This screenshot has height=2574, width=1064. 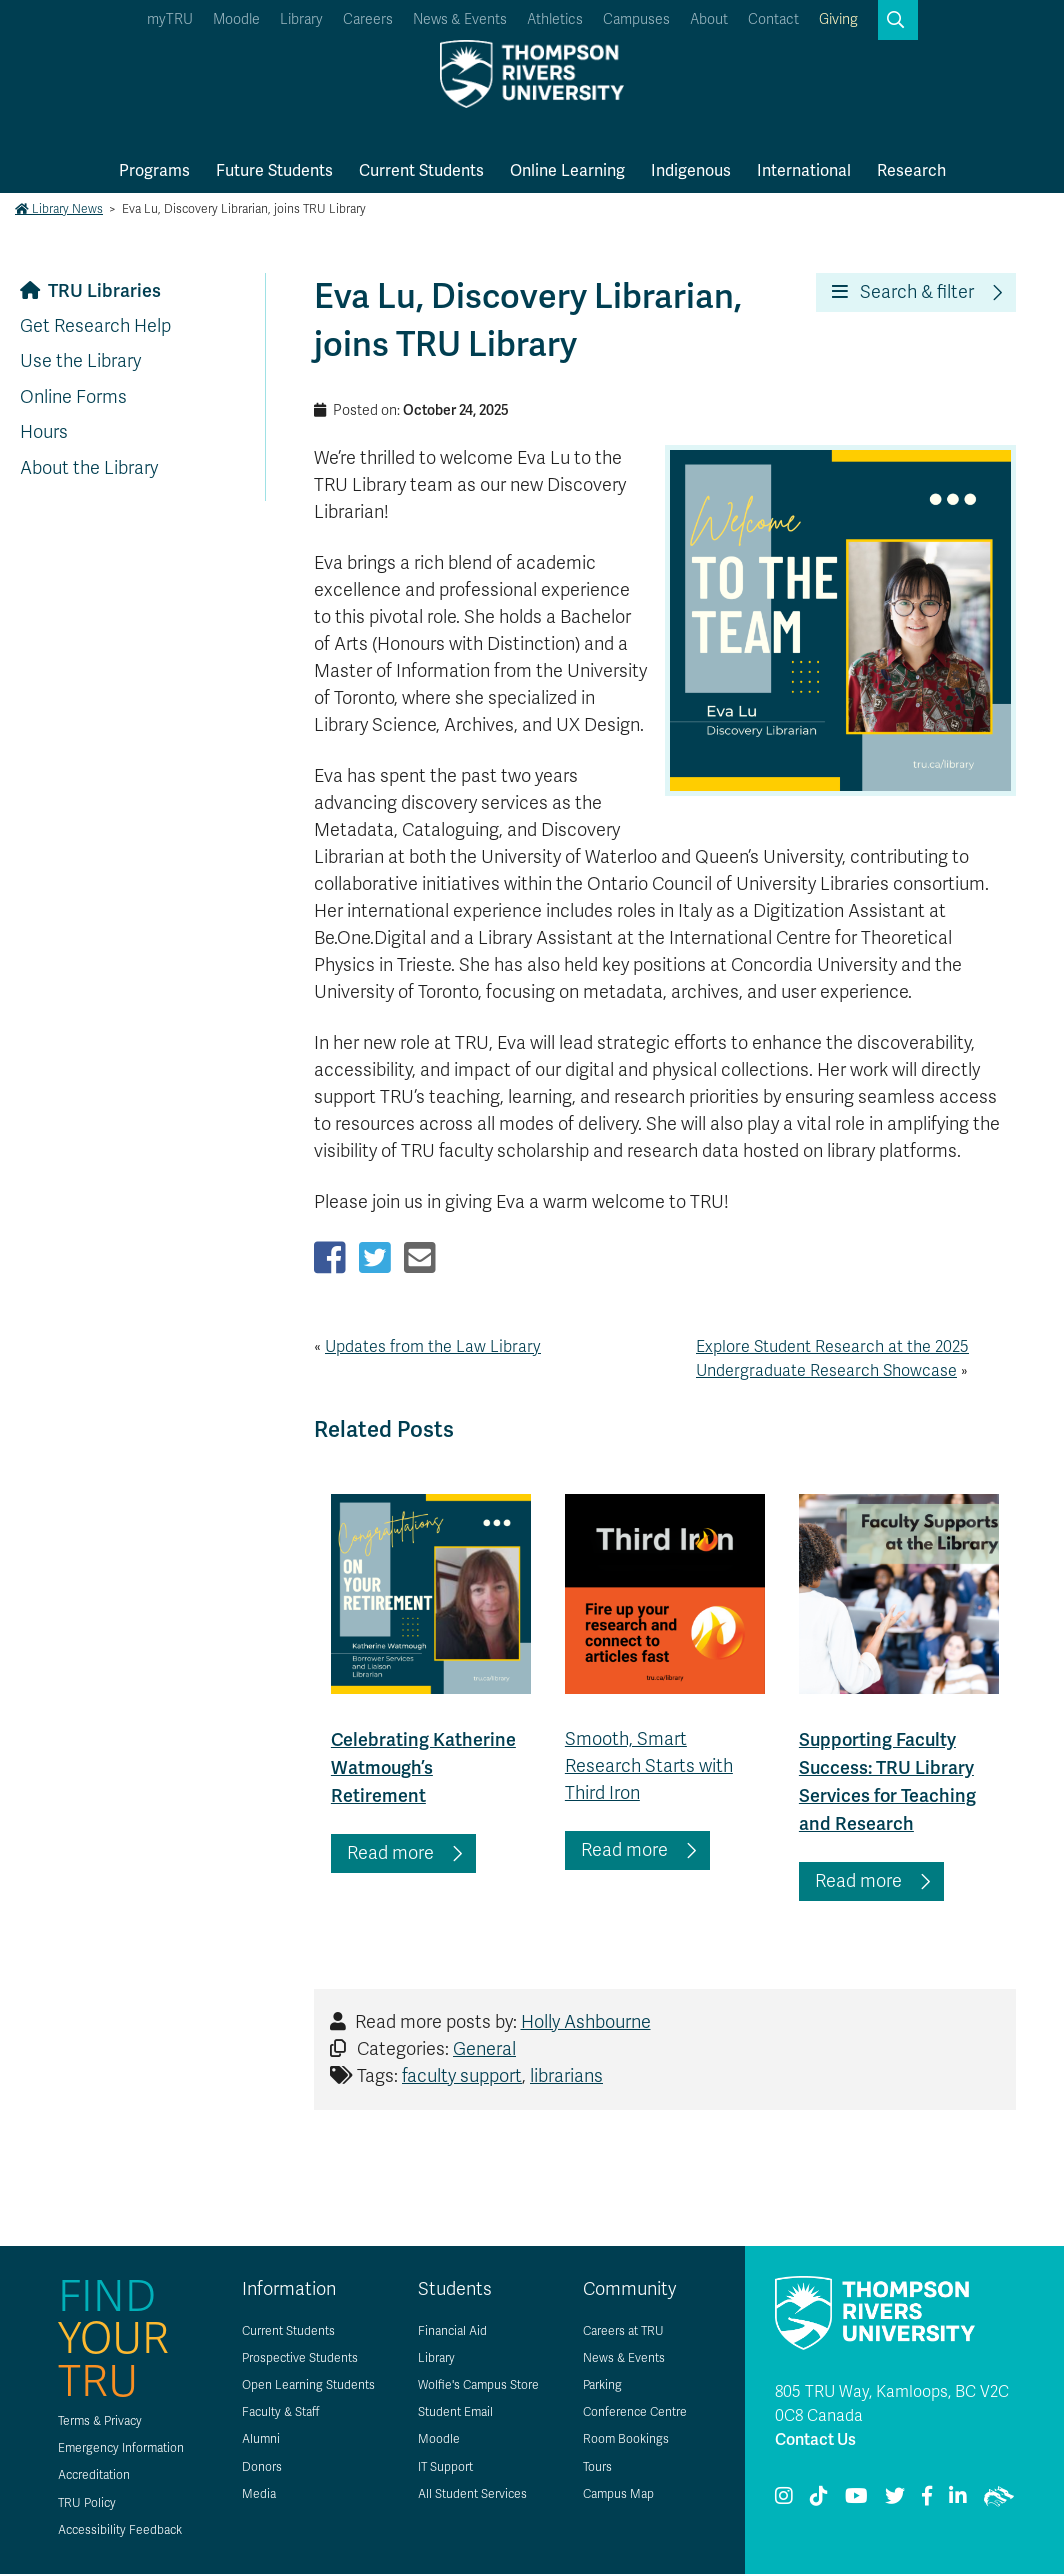 What do you see at coordinates (300, 2358) in the screenshot?
I see `Prospective Students` at bounding box center [300, 2358].